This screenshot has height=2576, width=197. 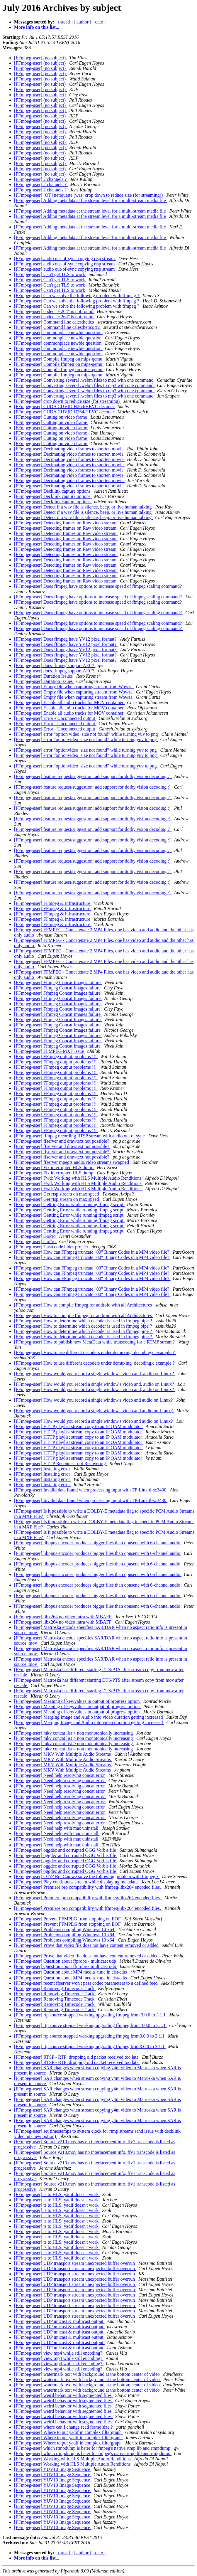 I want to click on [FFmpeg-user] Decklink capture options, so click(x=53, y=491).